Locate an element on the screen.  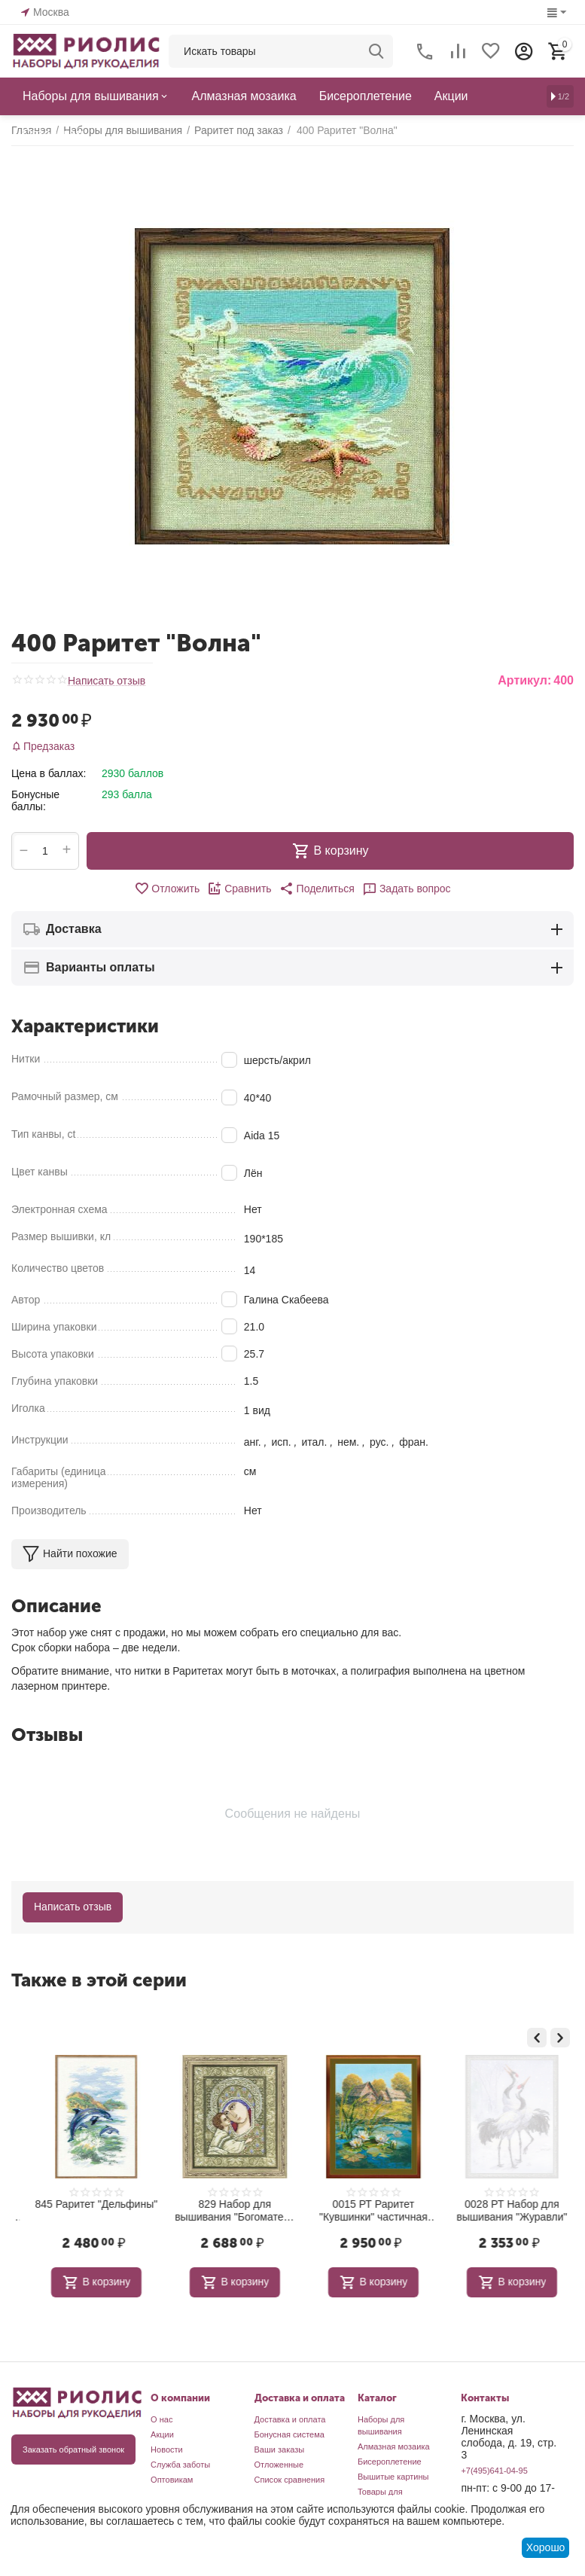
1921 Набор для вышивания "Большая медведица" is located at coordinates (84, 2211).